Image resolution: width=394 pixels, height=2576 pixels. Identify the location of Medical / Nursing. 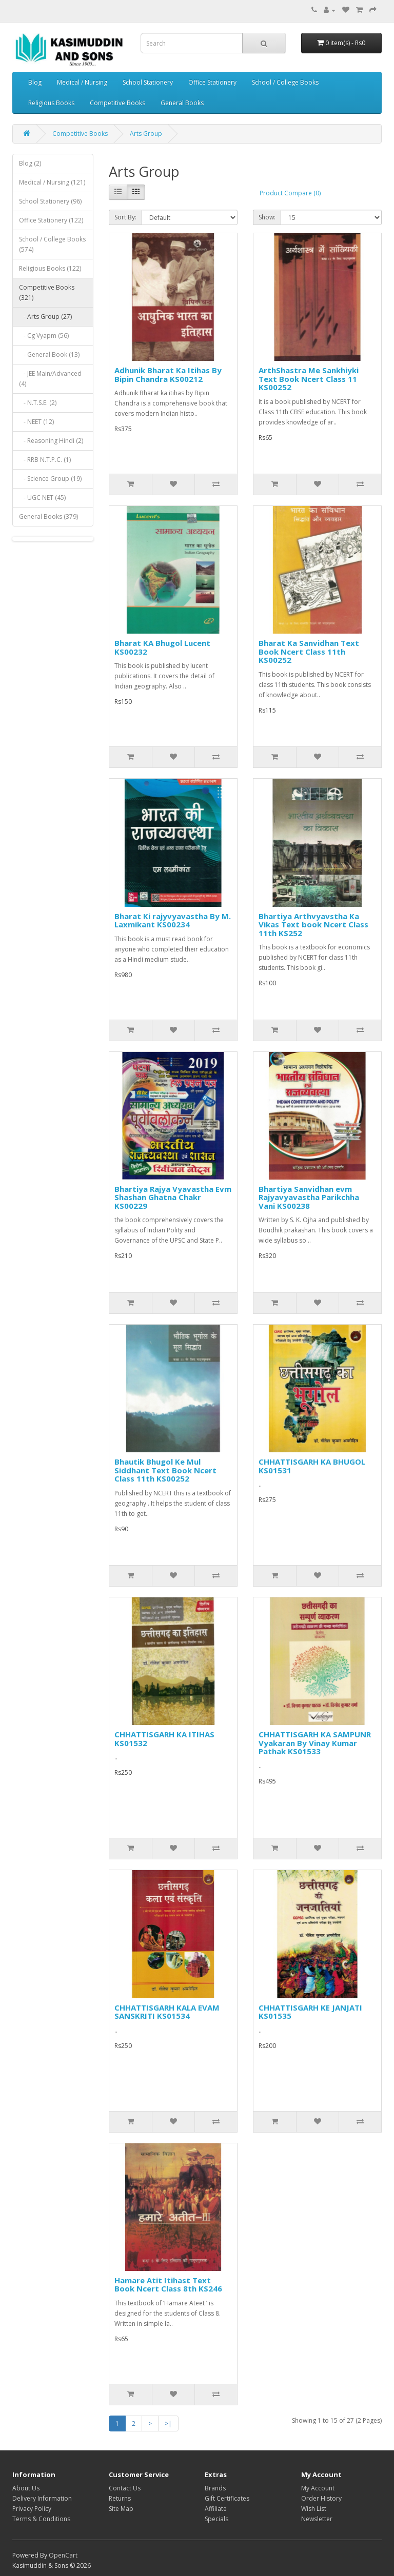
(82, 82).